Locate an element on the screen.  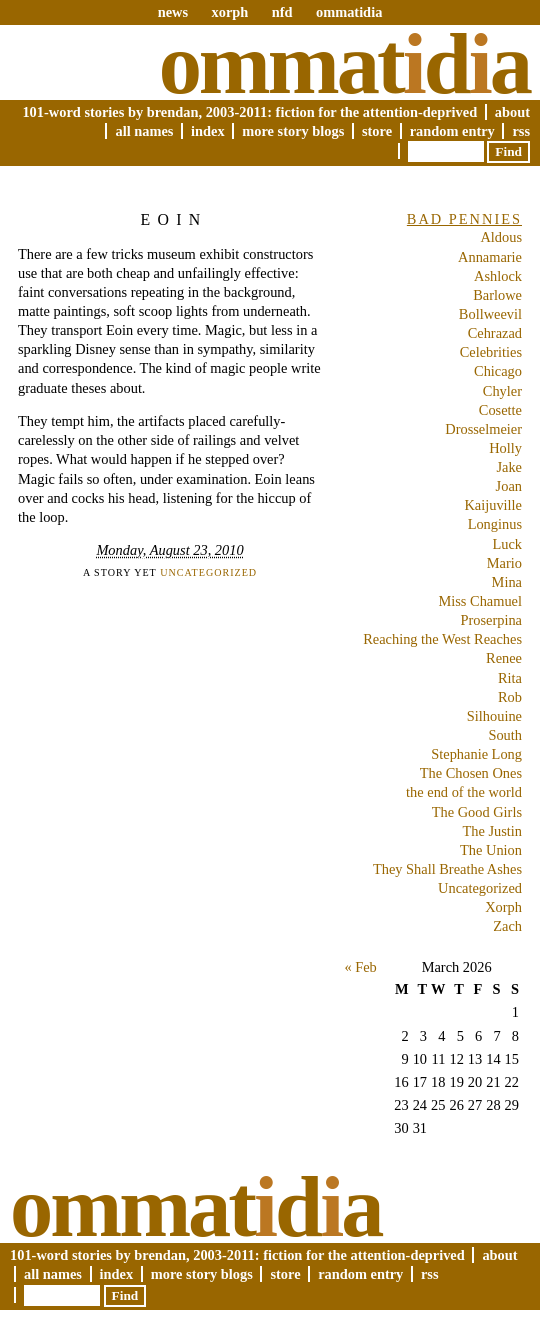
Renee is located at coordinates (504, 658).